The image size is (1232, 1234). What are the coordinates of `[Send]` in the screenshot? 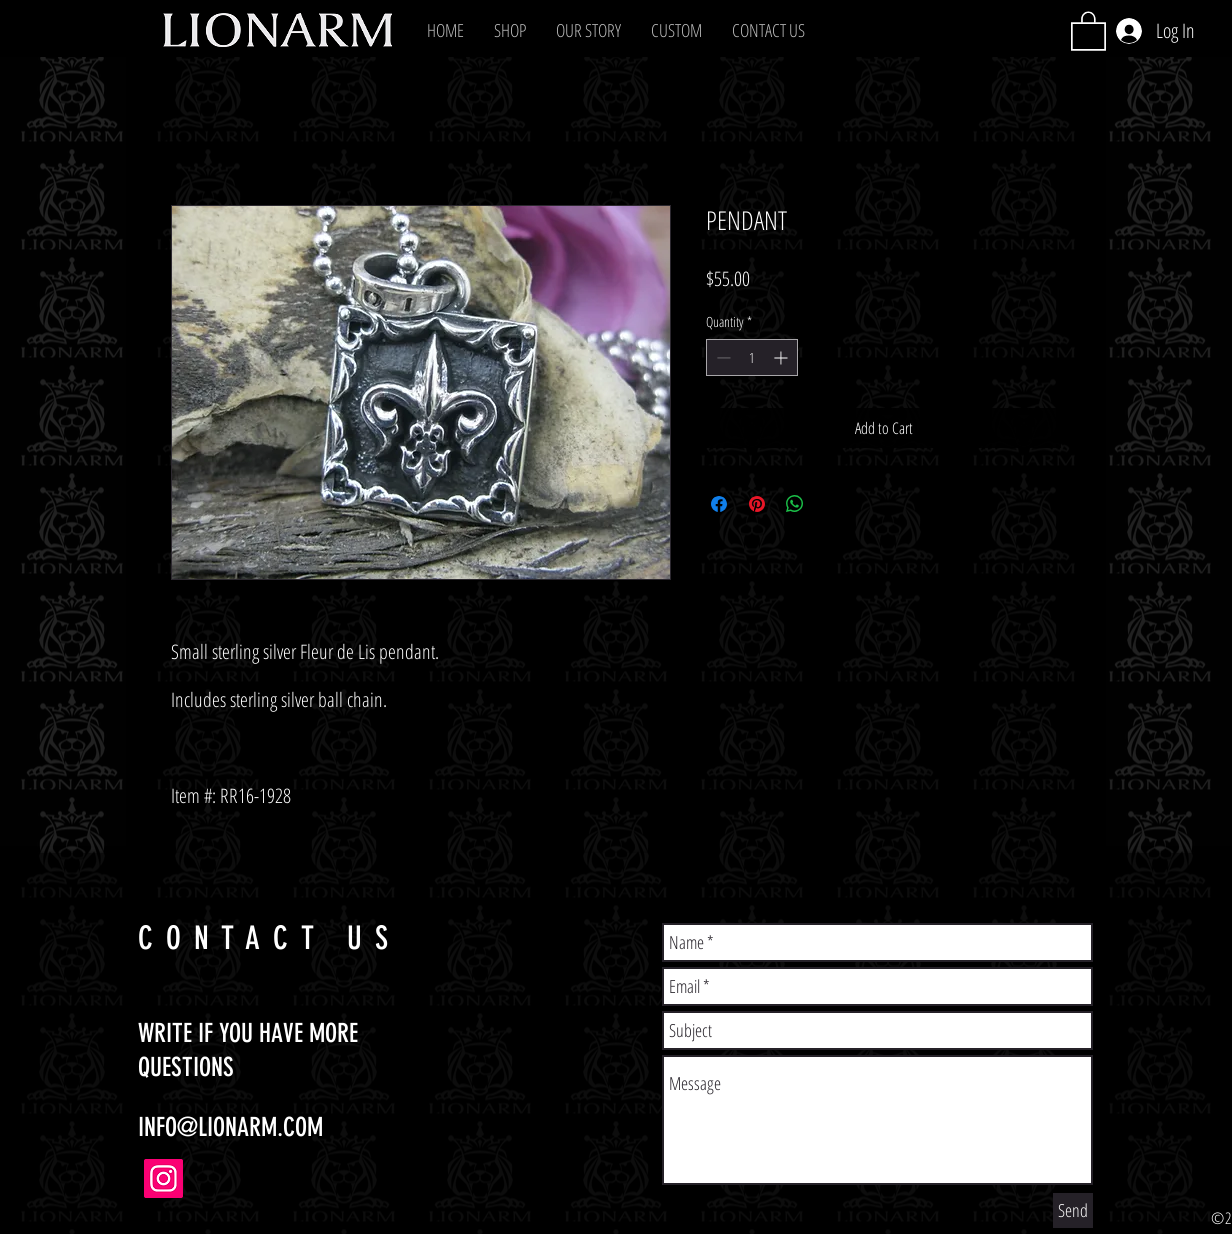 It's located at (1073, 1210).